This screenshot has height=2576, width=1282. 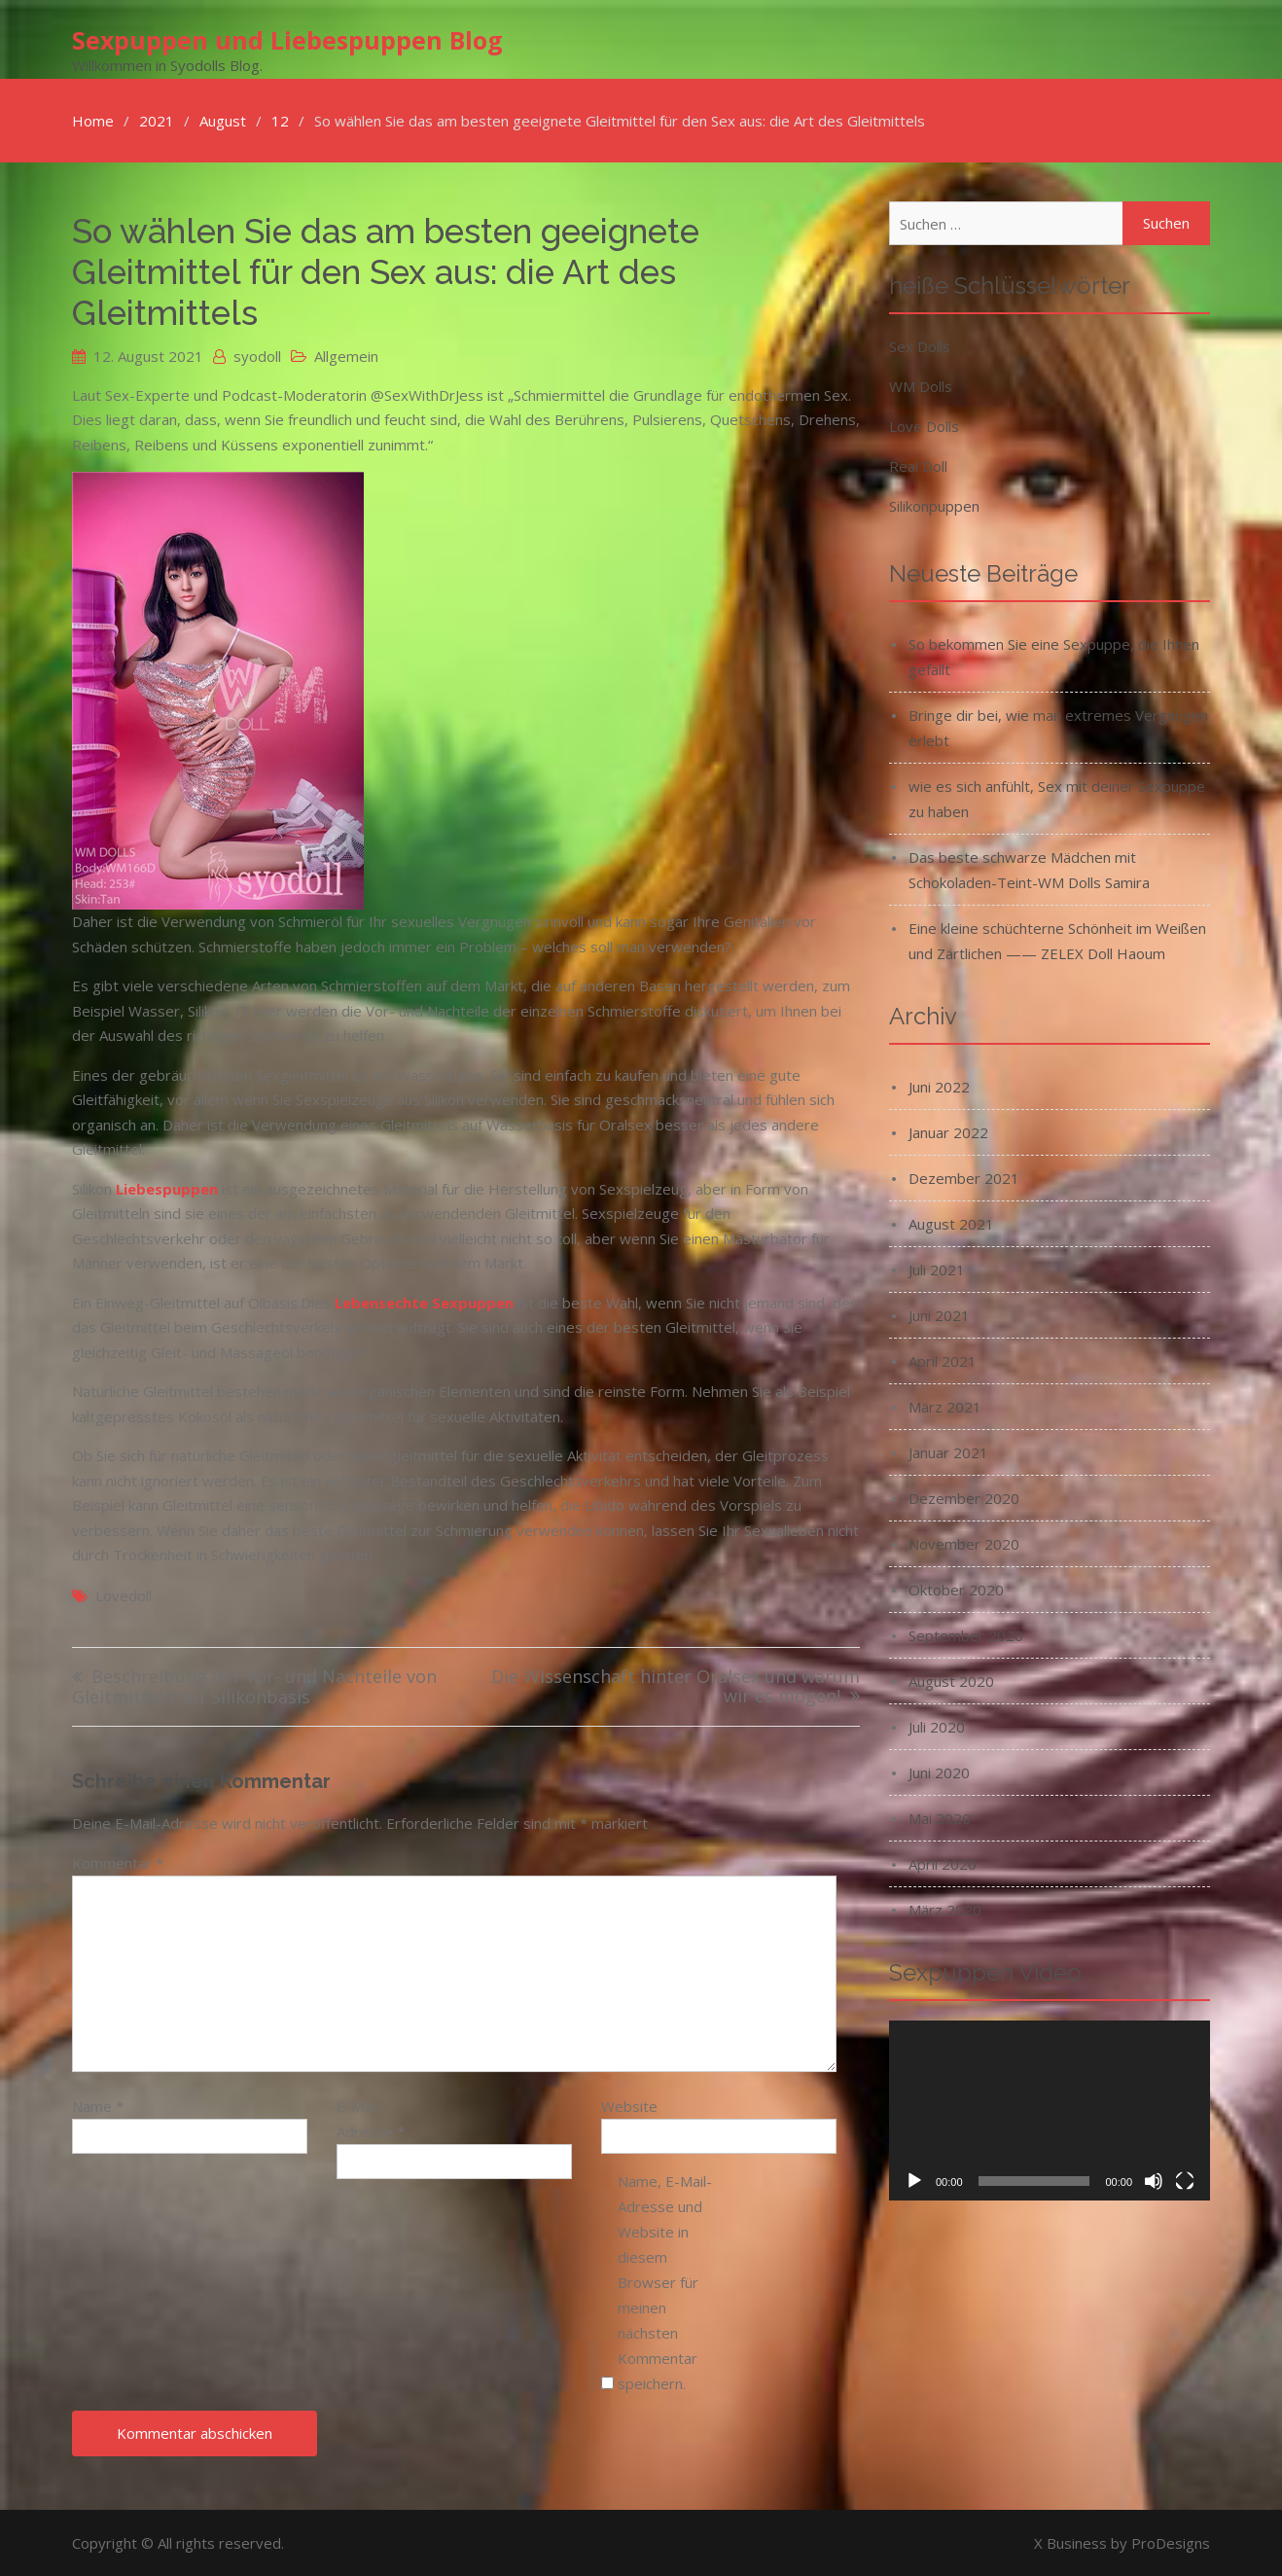 I want to click on Juni 2022, so click(x=939, y=1085).